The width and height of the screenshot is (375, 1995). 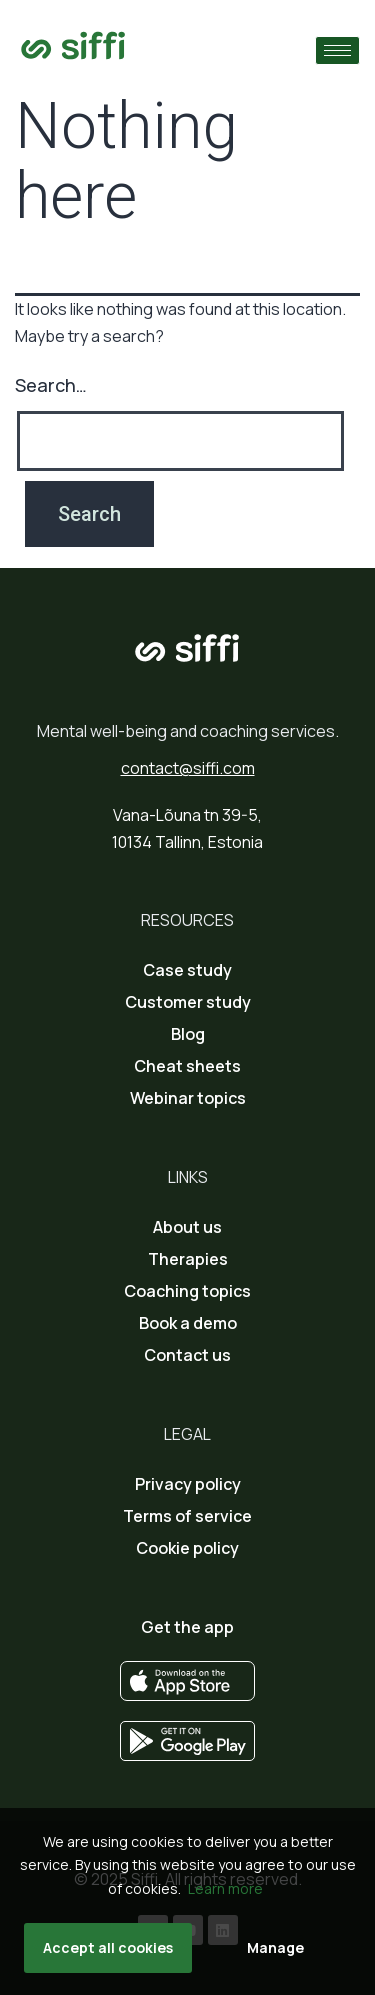 What do you see at coordinates (188, 1002) in the screenshot?
I see `Customer study` at bounding box center [188, 1002].